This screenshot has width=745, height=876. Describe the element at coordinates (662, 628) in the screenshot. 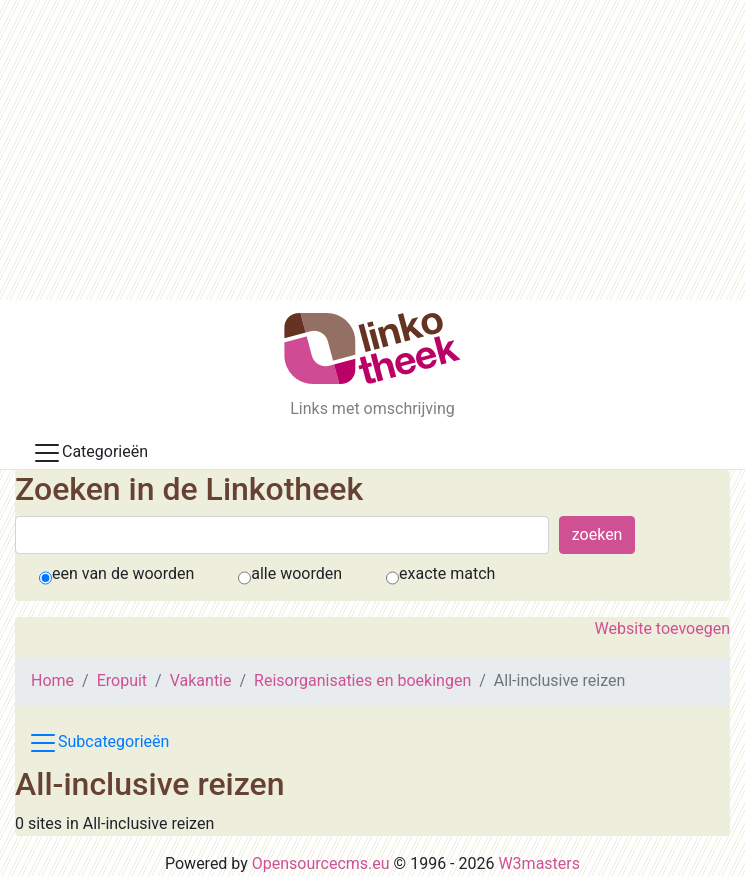

I see `Website toevoegen` at that location.